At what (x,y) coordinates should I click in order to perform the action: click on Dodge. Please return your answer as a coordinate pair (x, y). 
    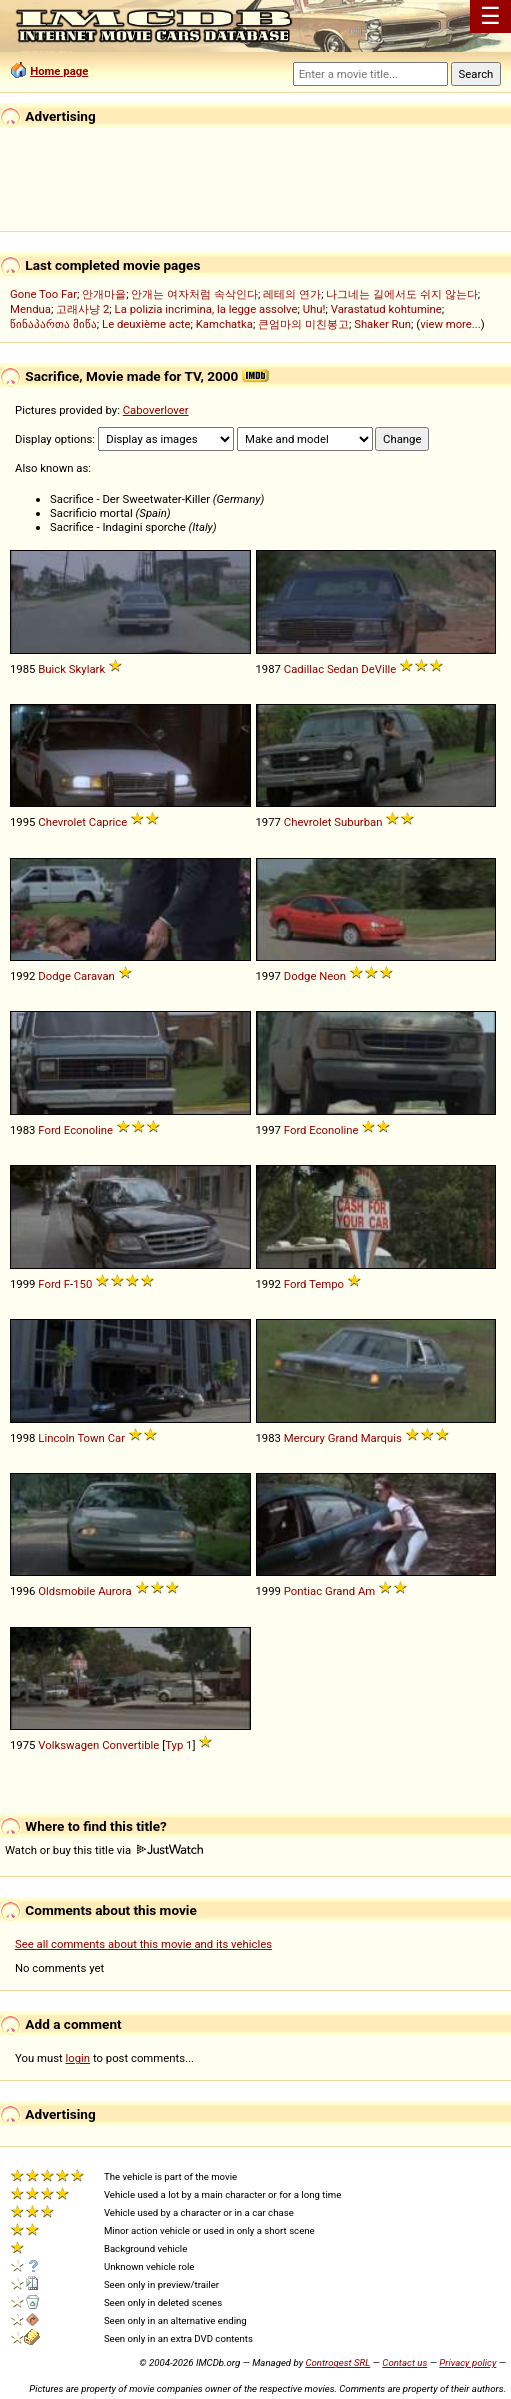
    Looking at the image, I should click on (54, 976).